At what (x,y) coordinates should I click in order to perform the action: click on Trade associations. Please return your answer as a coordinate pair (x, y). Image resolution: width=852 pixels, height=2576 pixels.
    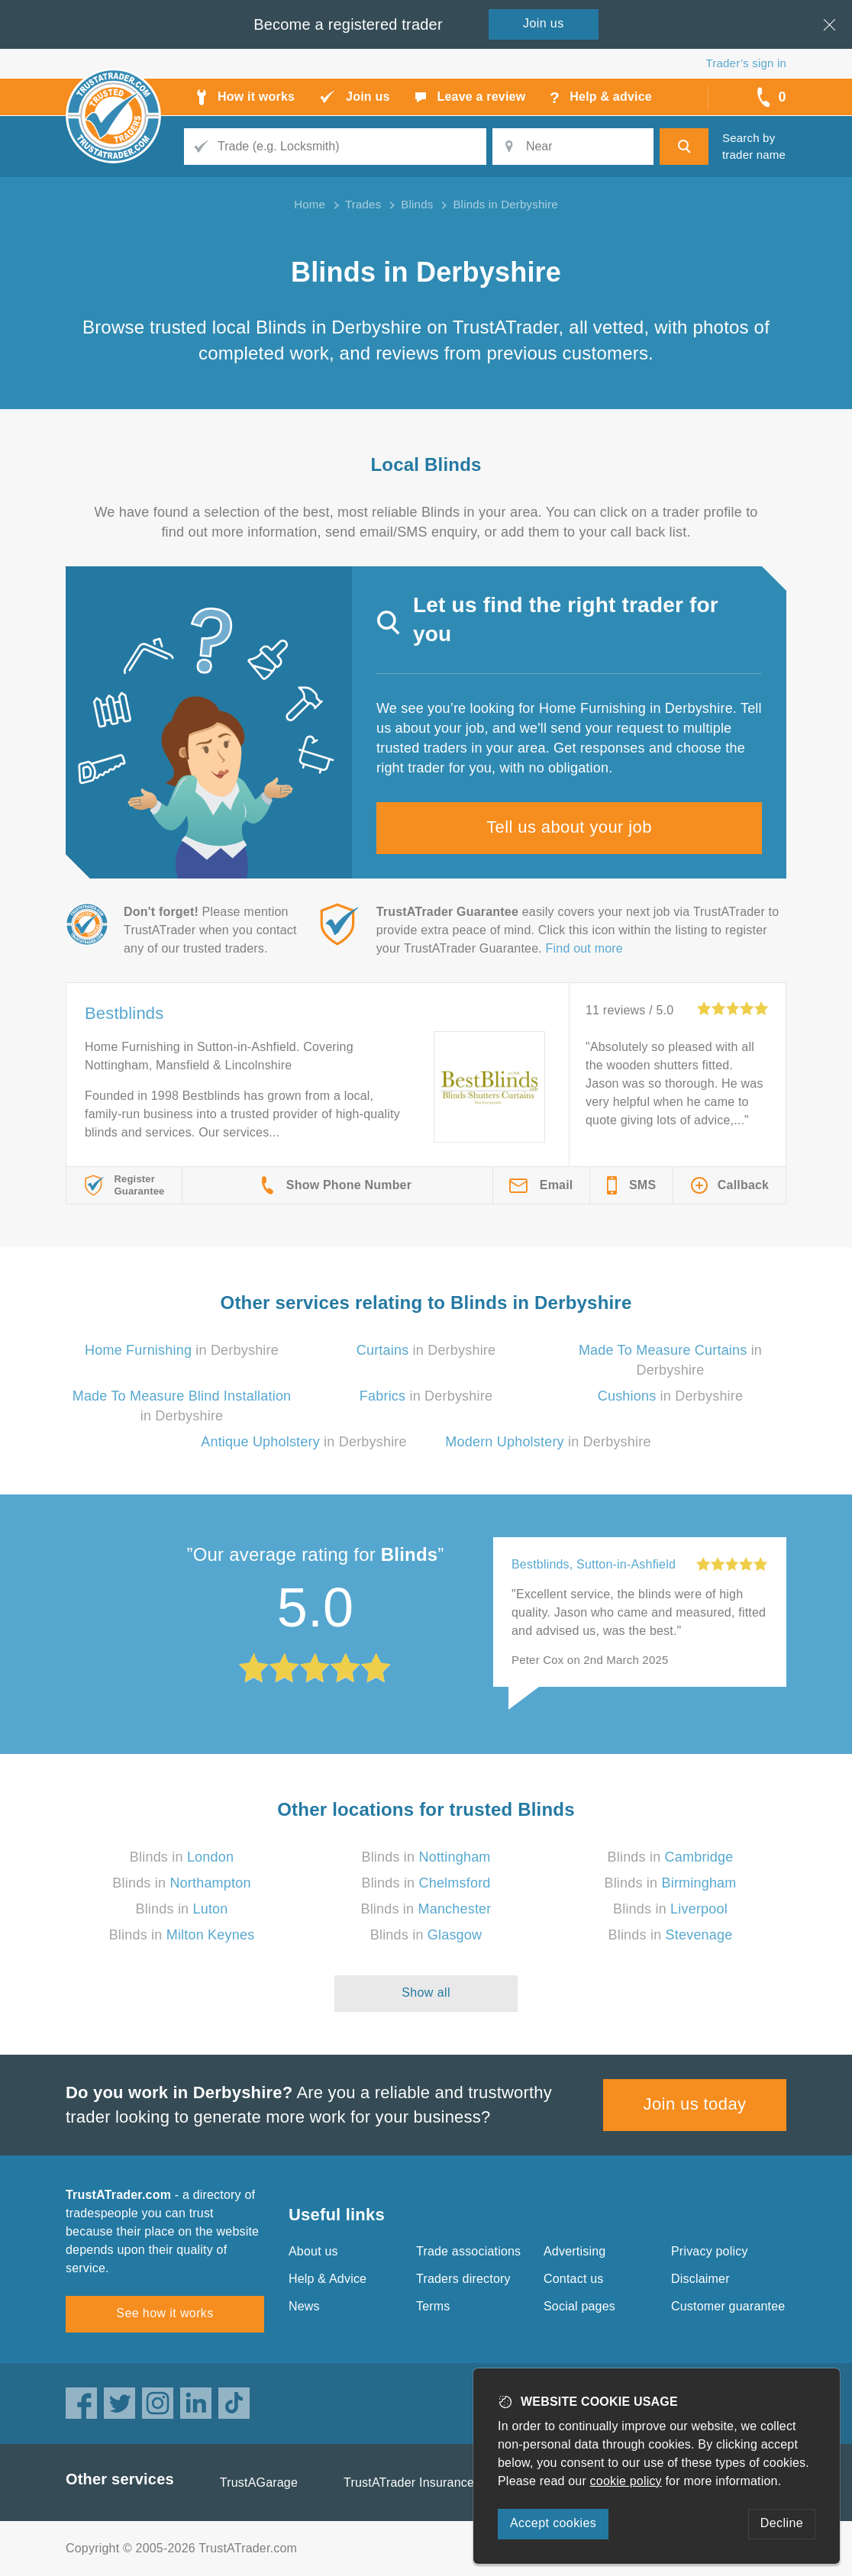
    Looking at the image, I should click on (468, 2251).